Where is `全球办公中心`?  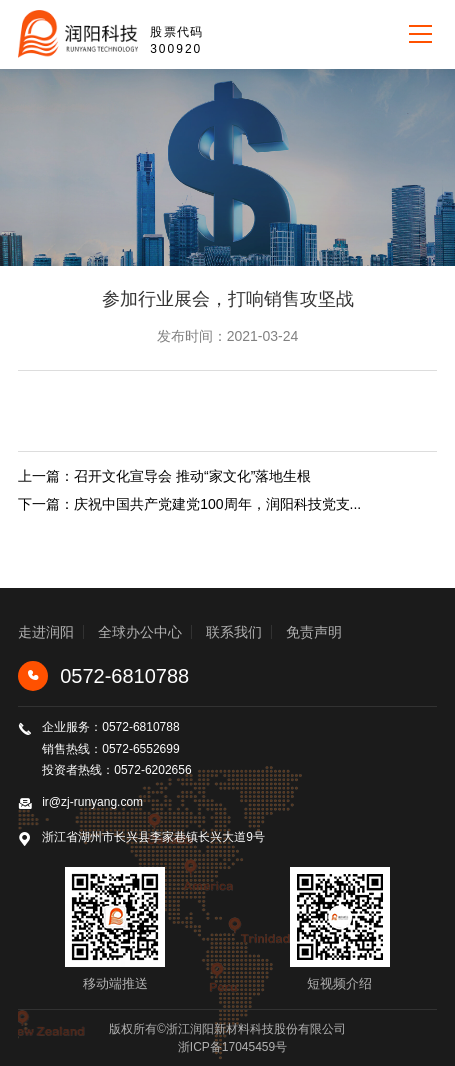
全球办公中心 is located at coordinates (140, 632).